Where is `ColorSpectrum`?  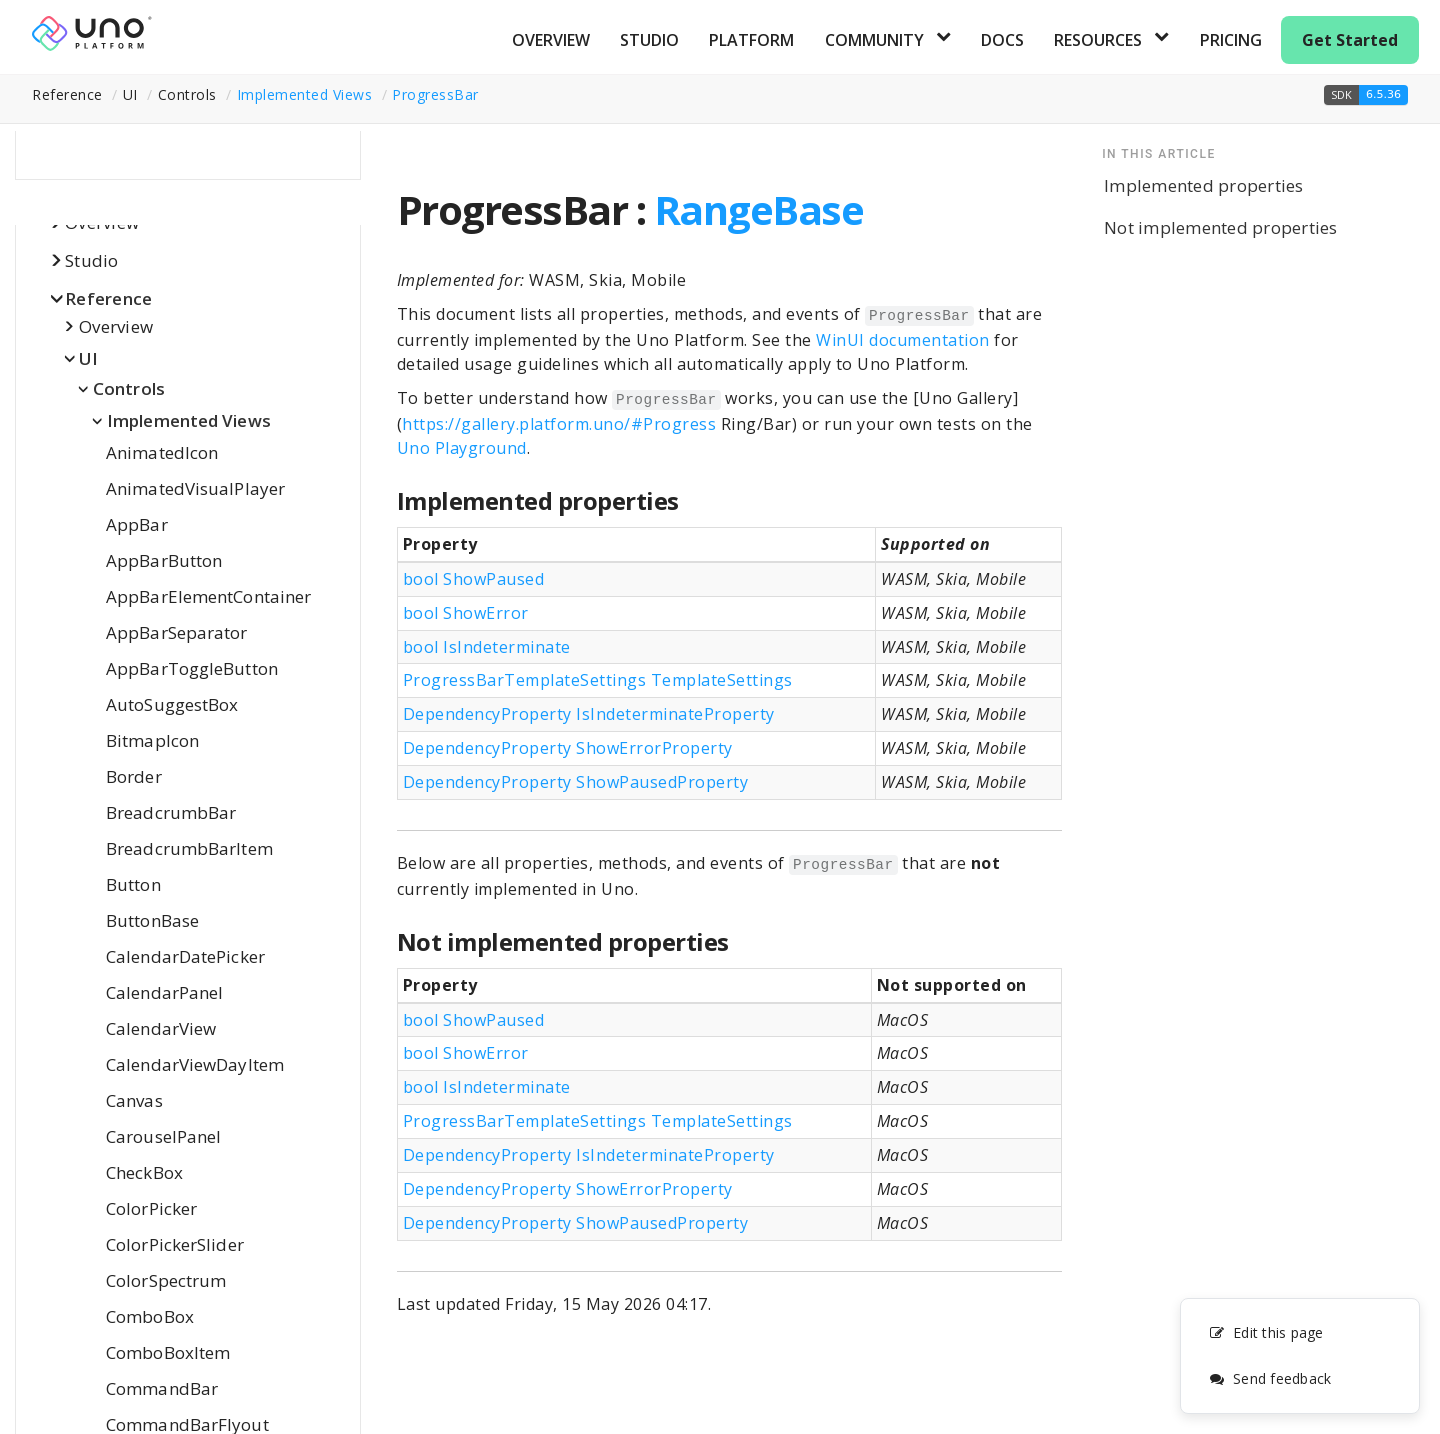 ColorSpectrum is located at coordinates (166, 1280).